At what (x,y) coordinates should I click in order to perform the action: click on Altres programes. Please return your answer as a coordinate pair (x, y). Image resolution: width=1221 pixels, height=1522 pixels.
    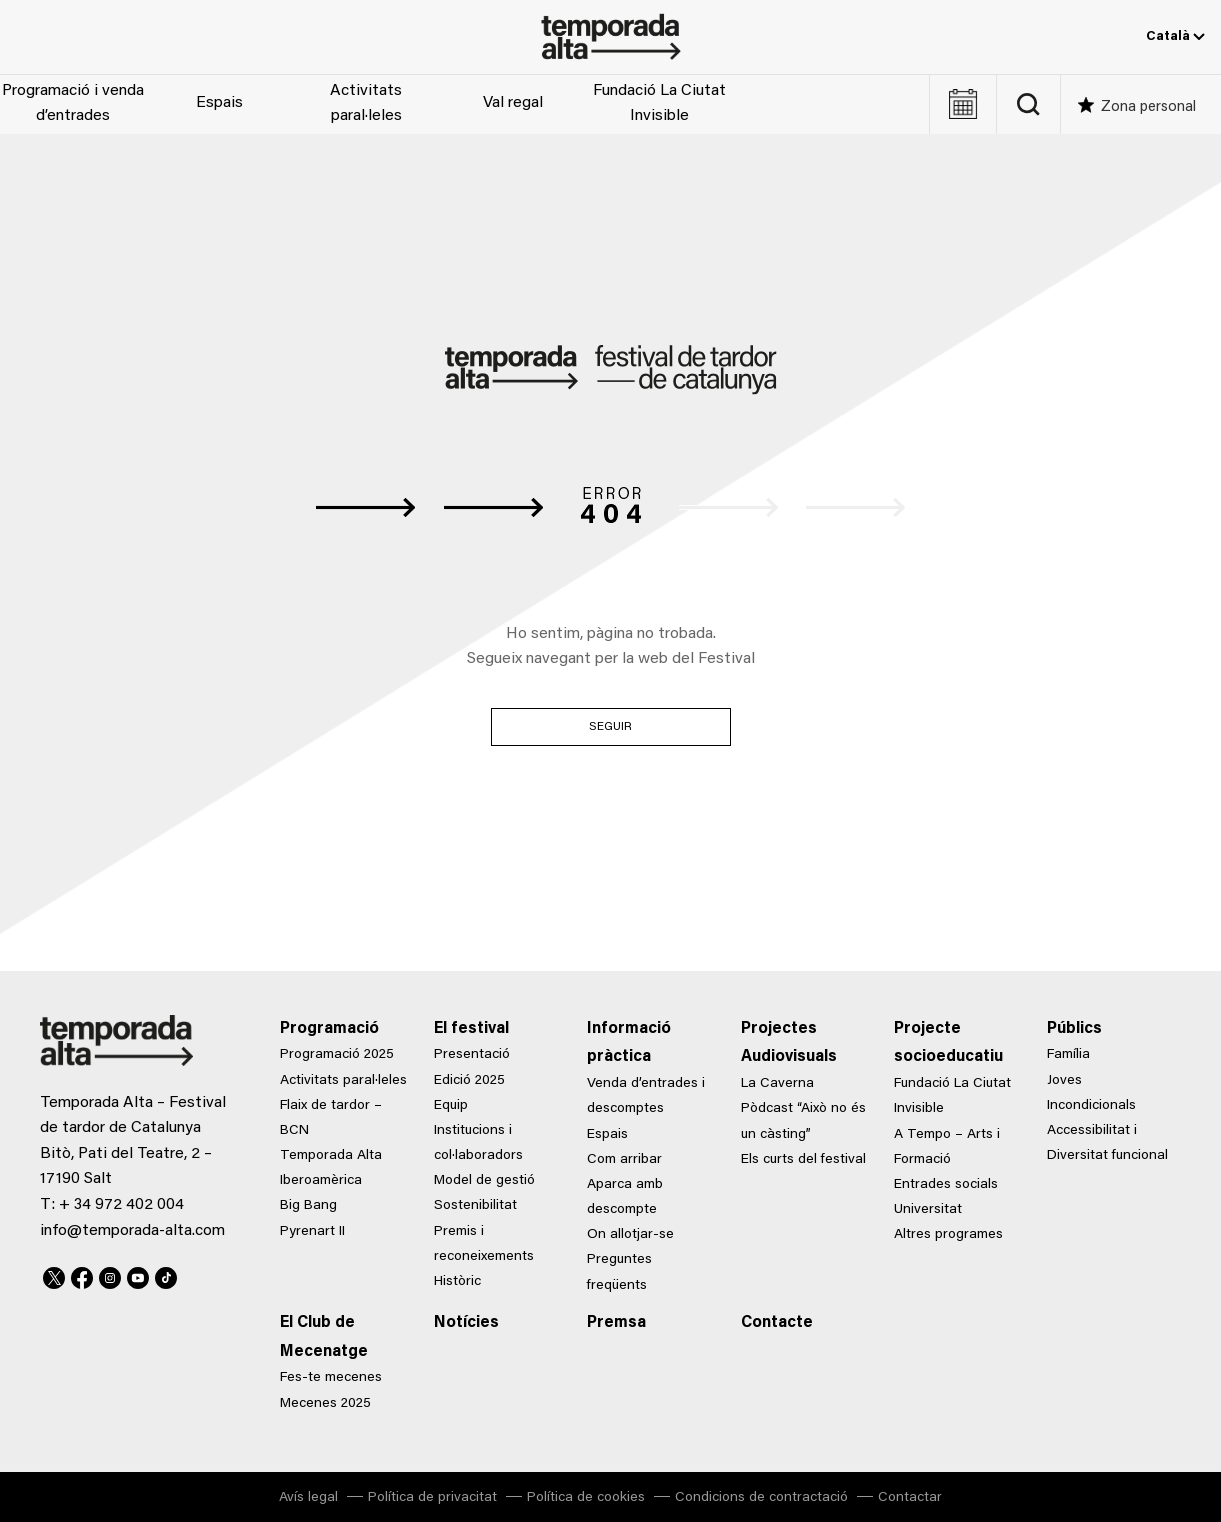
    Looking at the image, I should click on (948, 1235).